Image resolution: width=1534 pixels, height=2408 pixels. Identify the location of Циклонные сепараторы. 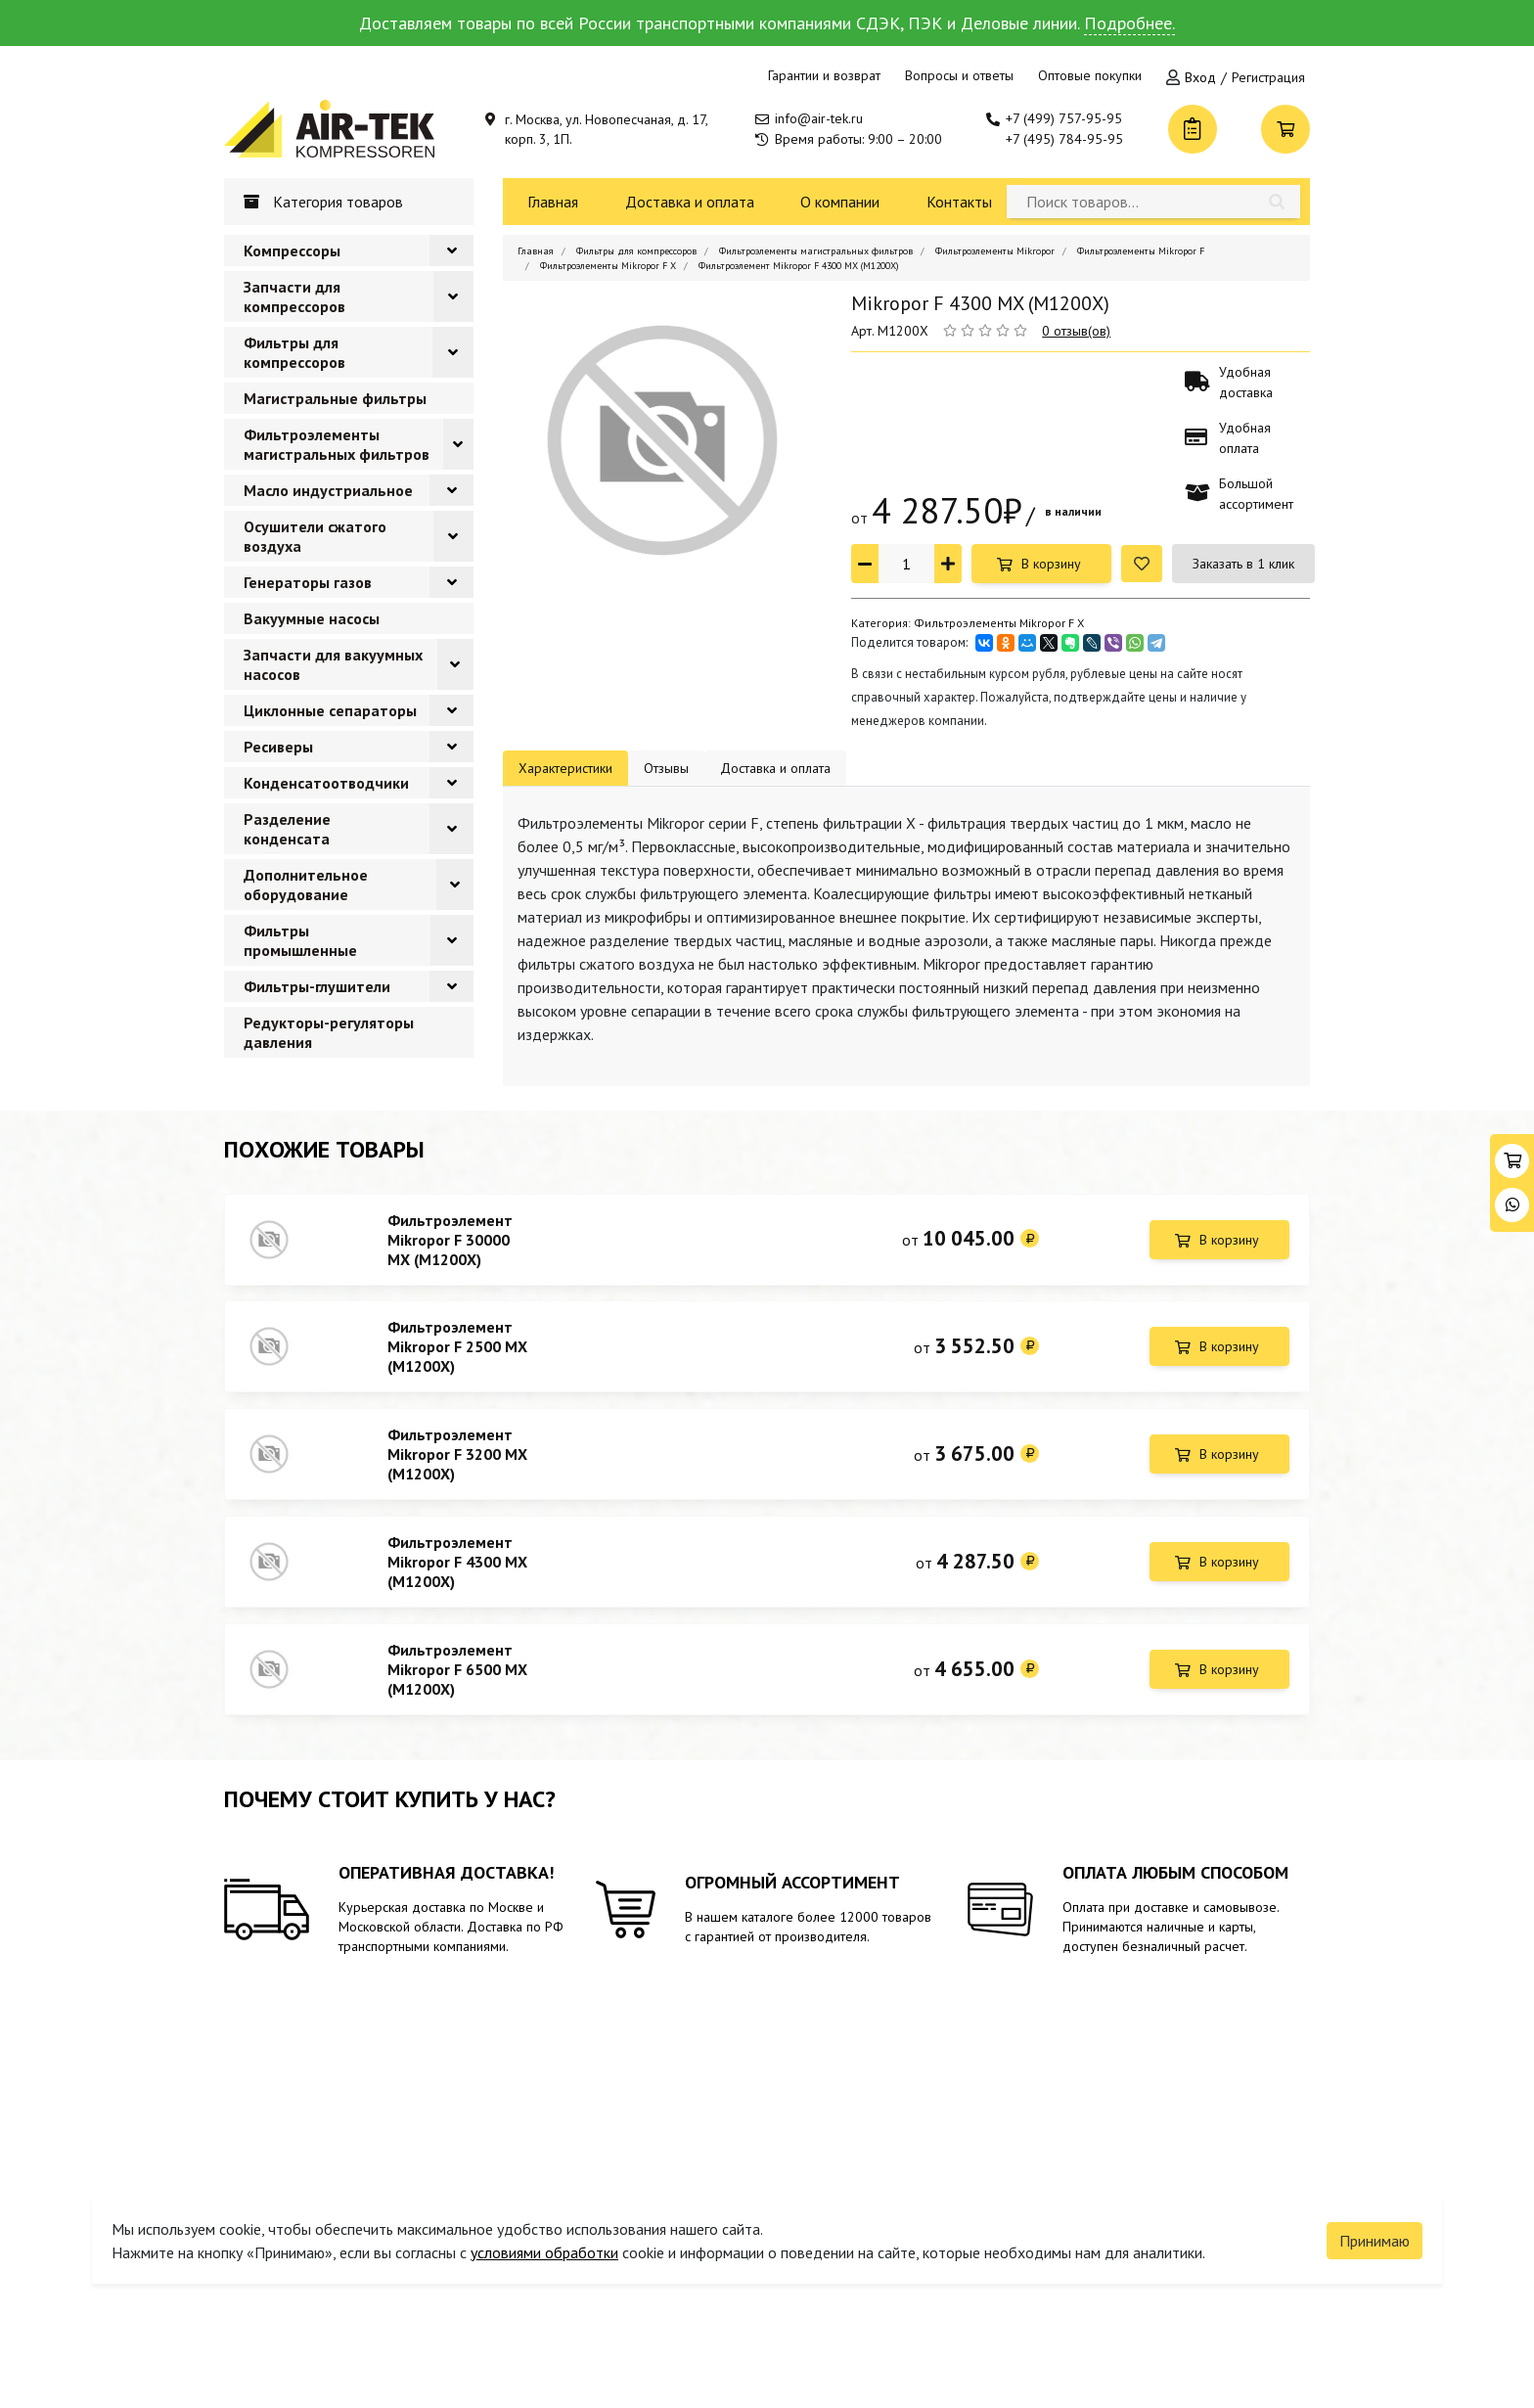
(330, 710).